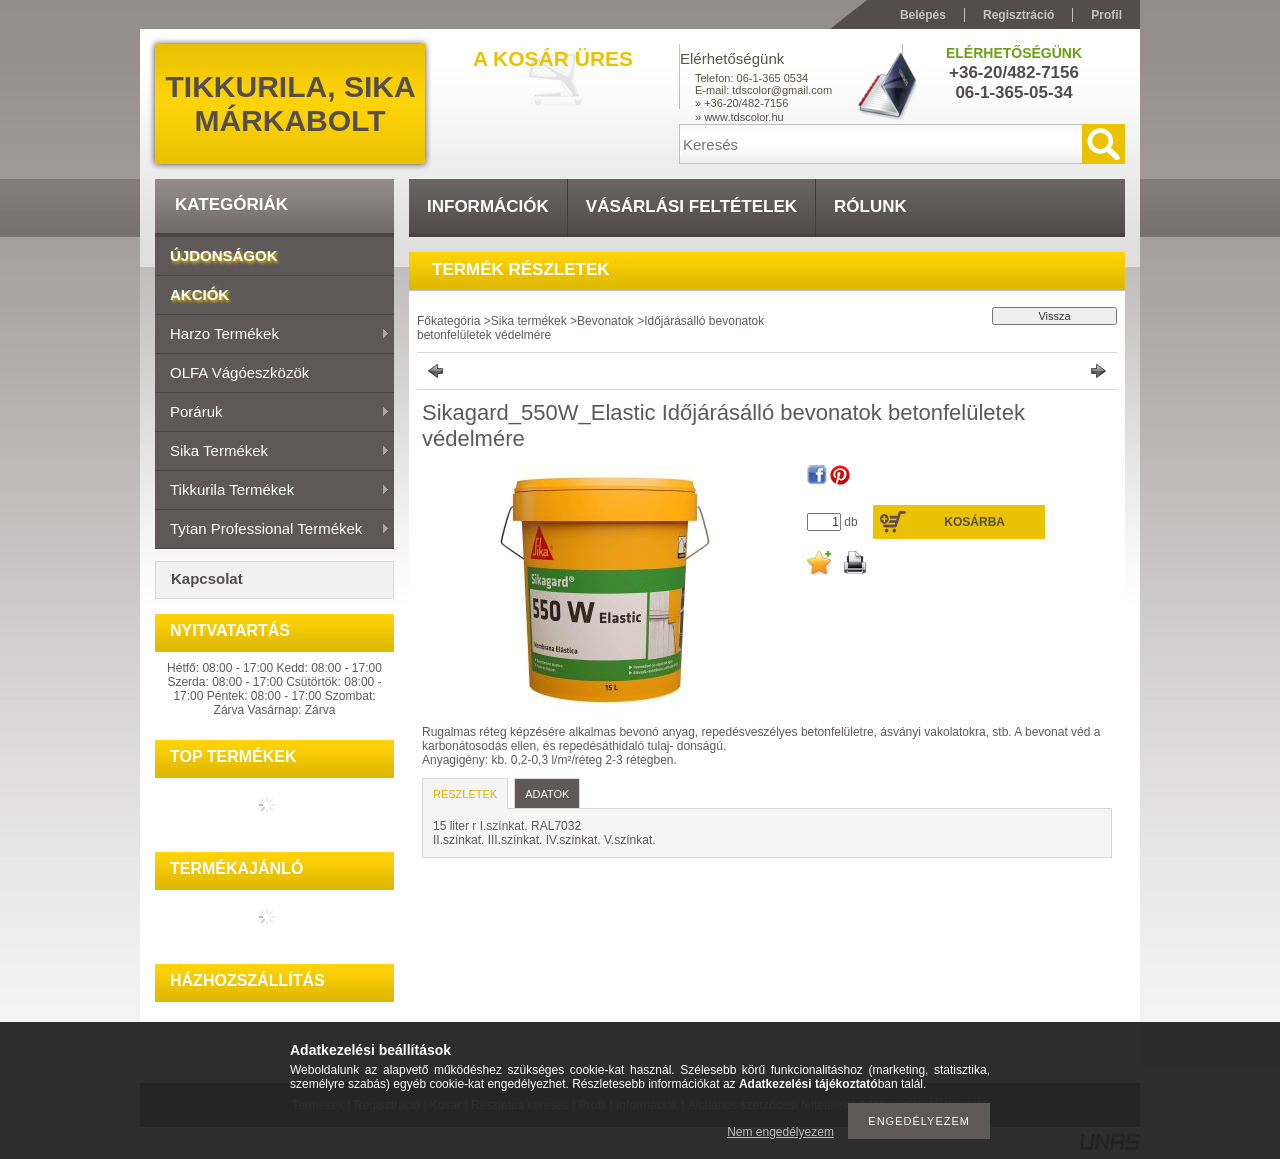  Describe the element at coordinates (272, 335) in the screenshot. I see `Harzo termékek` at that location.